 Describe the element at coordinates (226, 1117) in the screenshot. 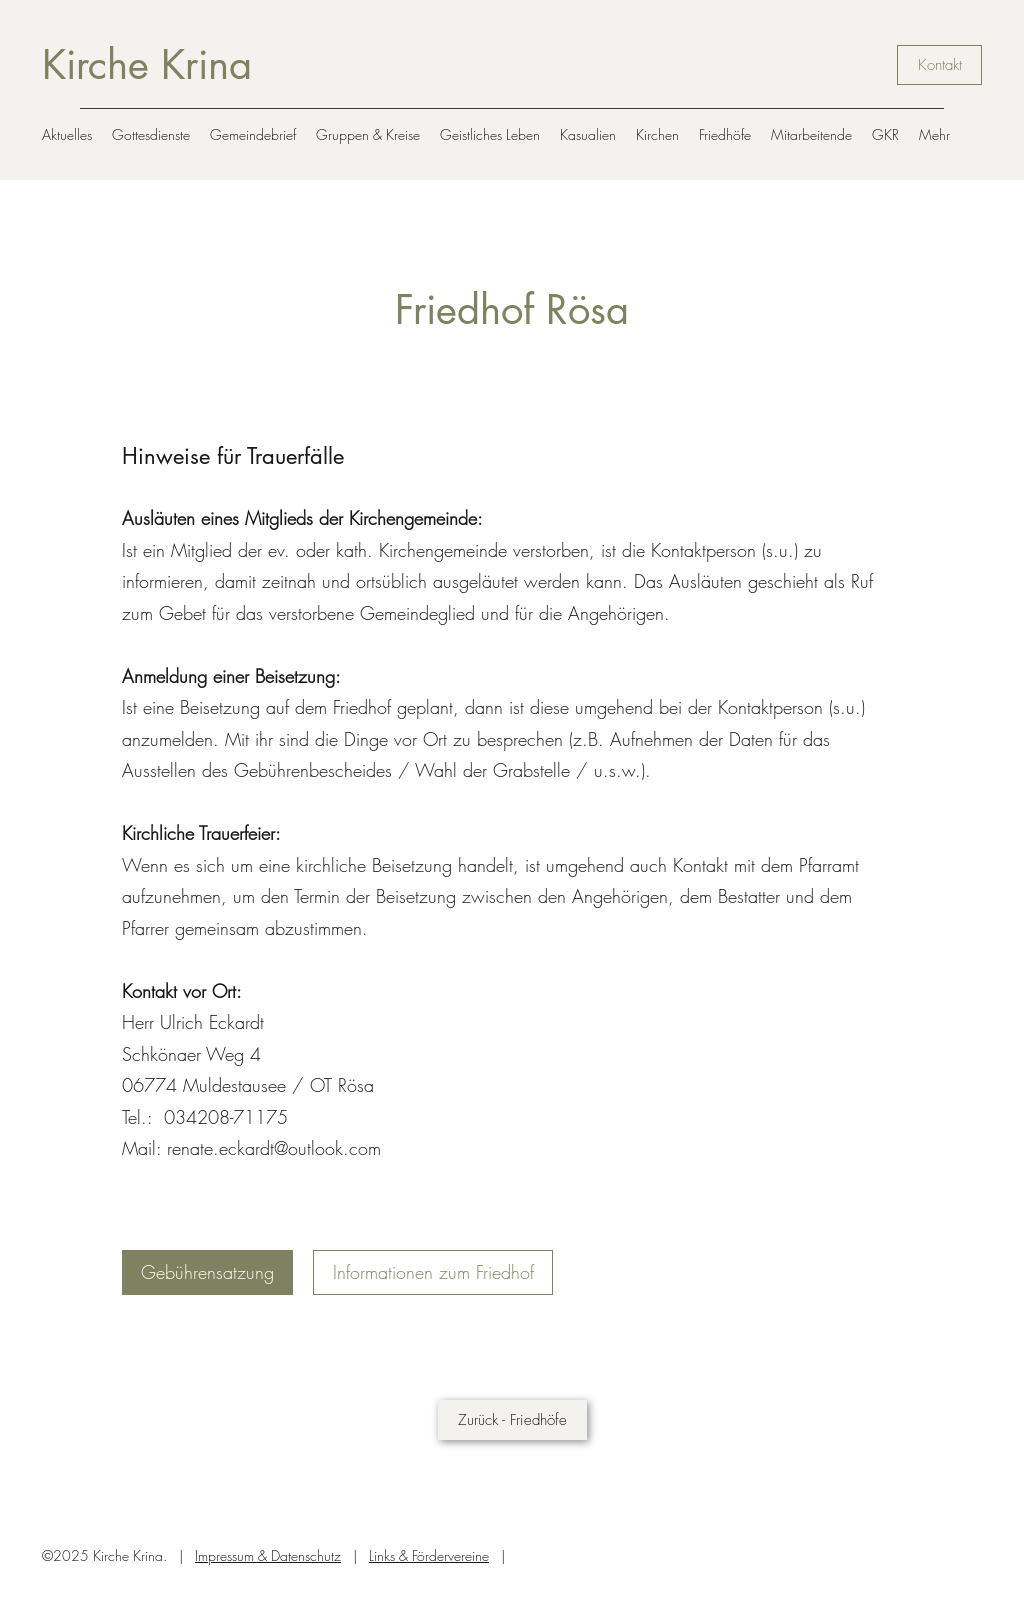

I see `034208-71175` at that location.